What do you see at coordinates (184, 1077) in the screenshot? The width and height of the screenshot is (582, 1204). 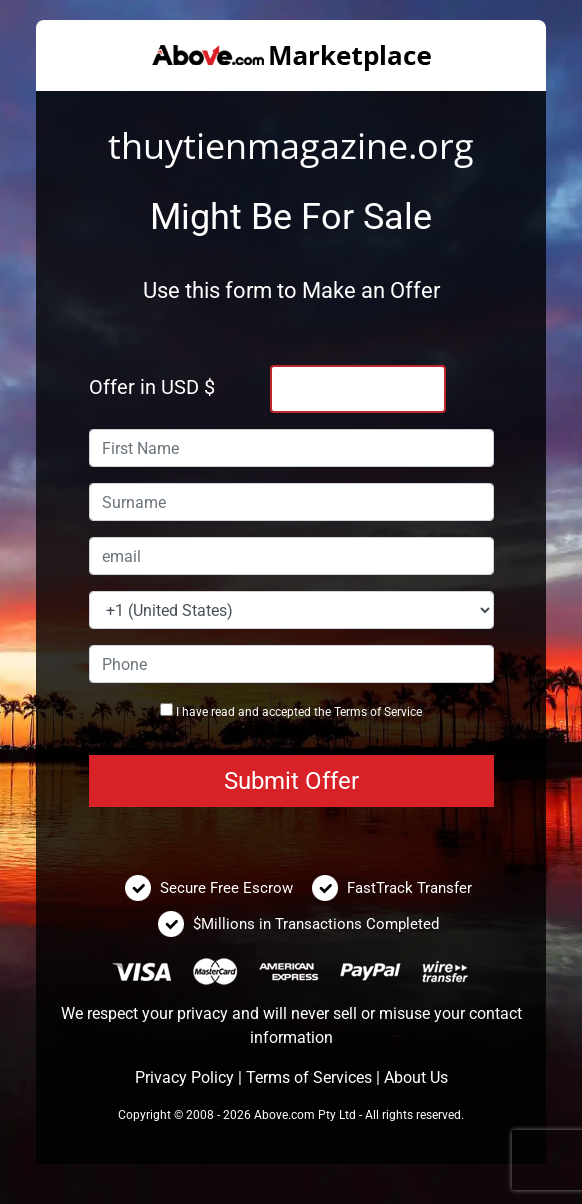 I see `Privacy Policy` at bounding box center [184, 1077].